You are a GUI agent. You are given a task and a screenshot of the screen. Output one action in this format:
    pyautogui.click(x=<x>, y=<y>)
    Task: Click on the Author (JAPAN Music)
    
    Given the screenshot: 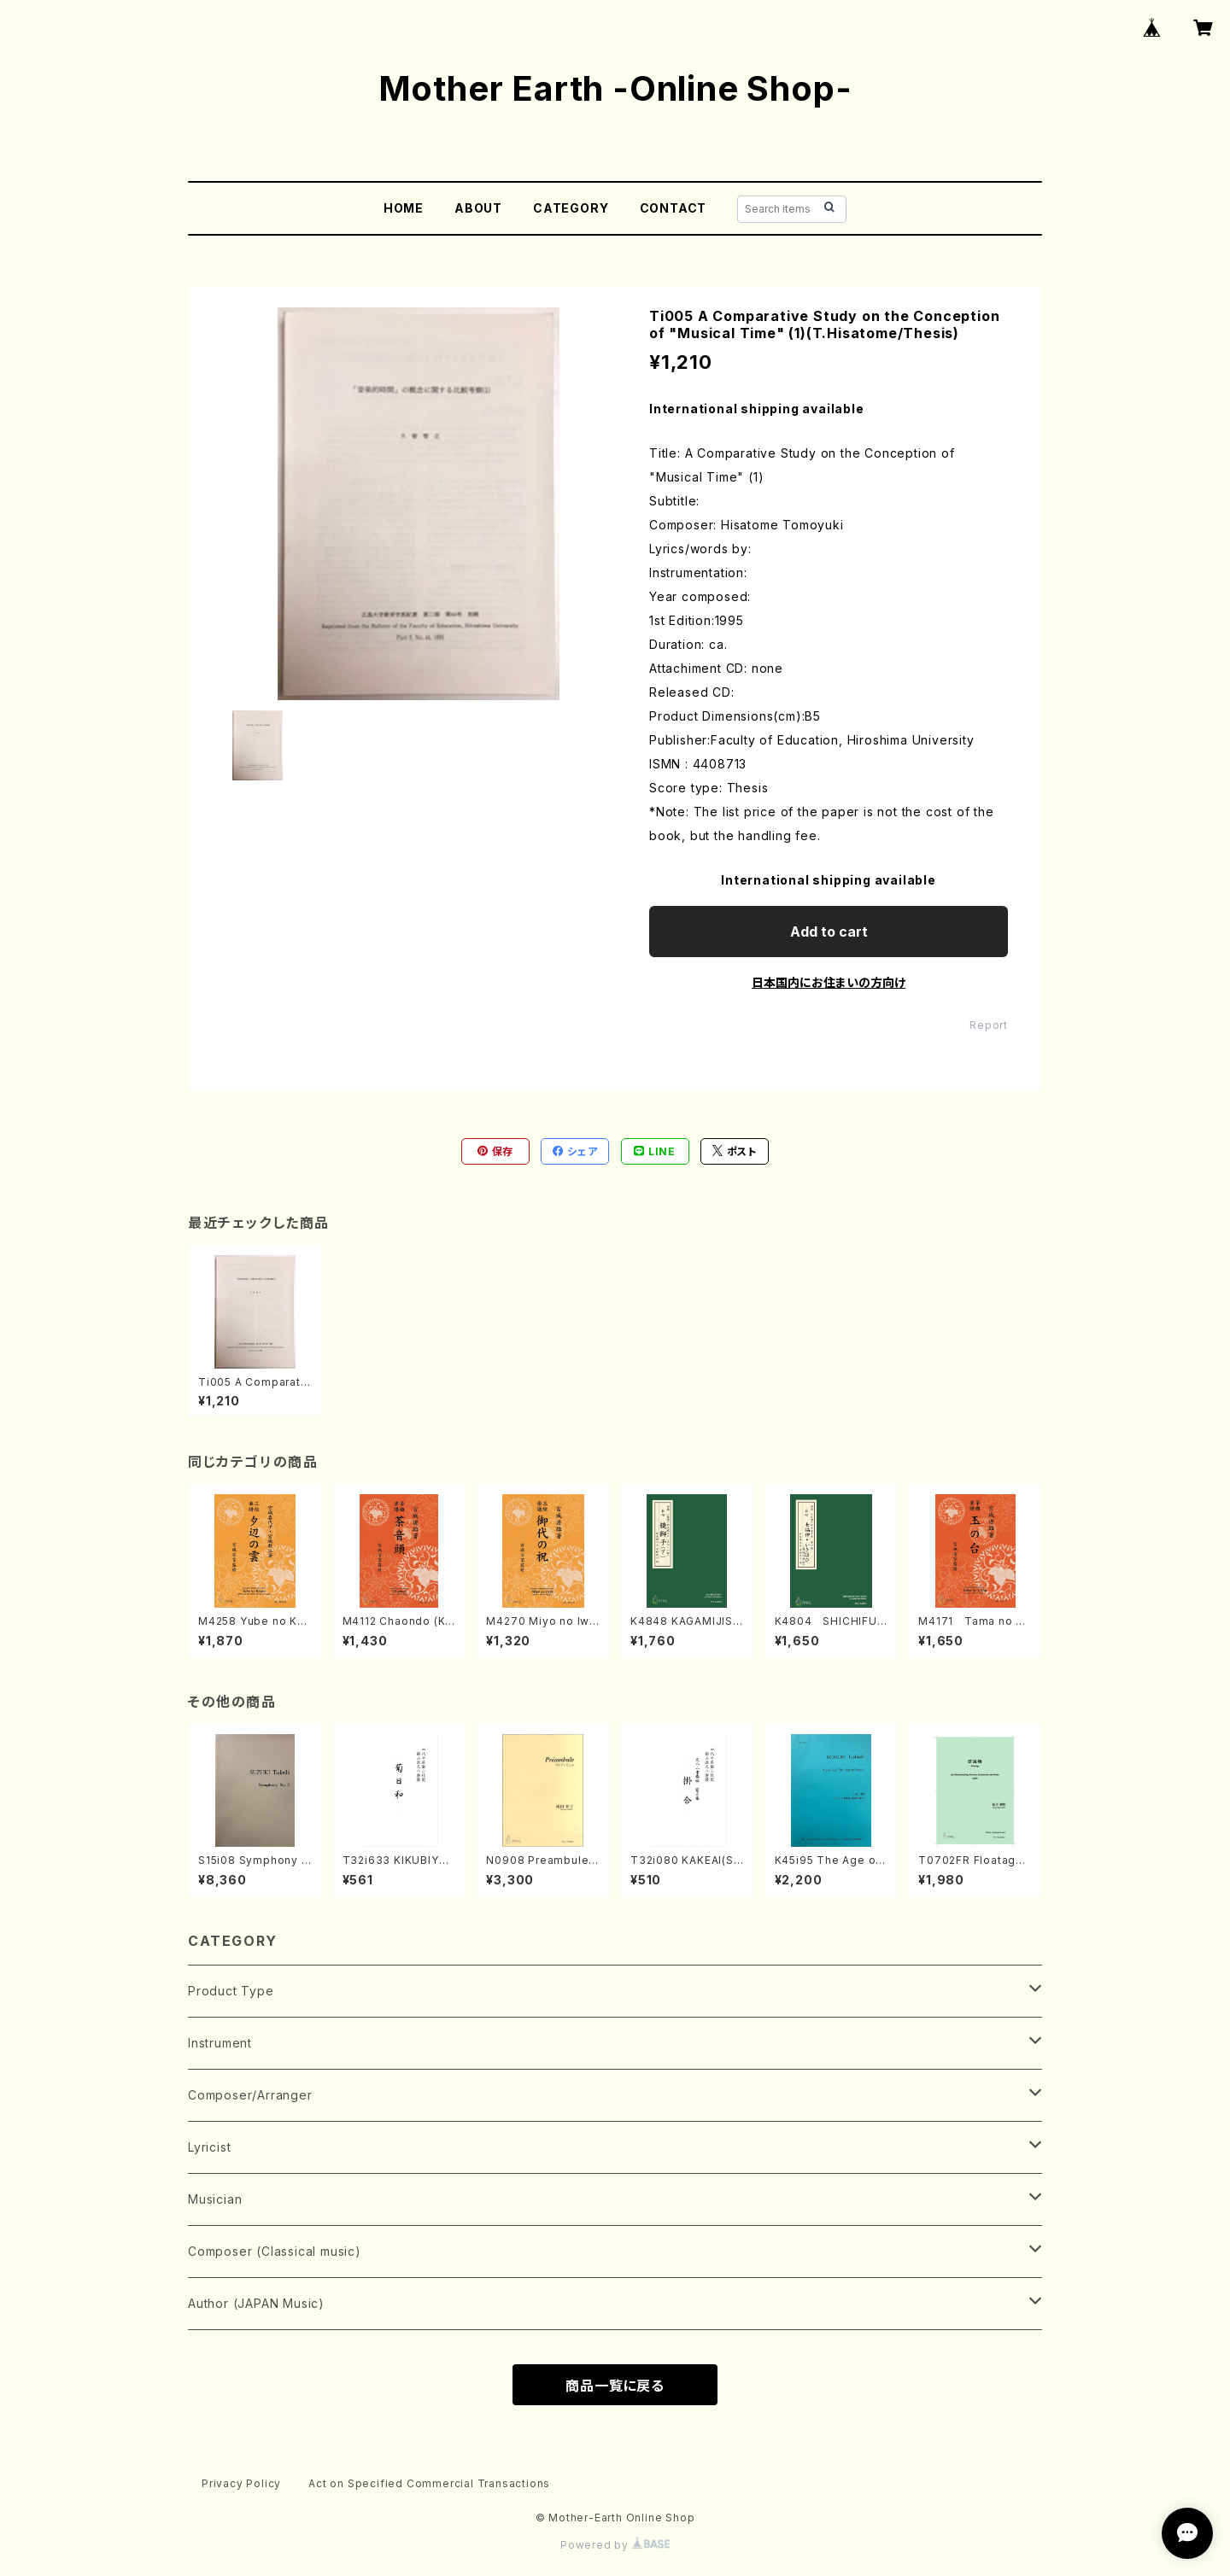 What is the action you would take?
    pyautogui.click(x=256, y=2303)
    